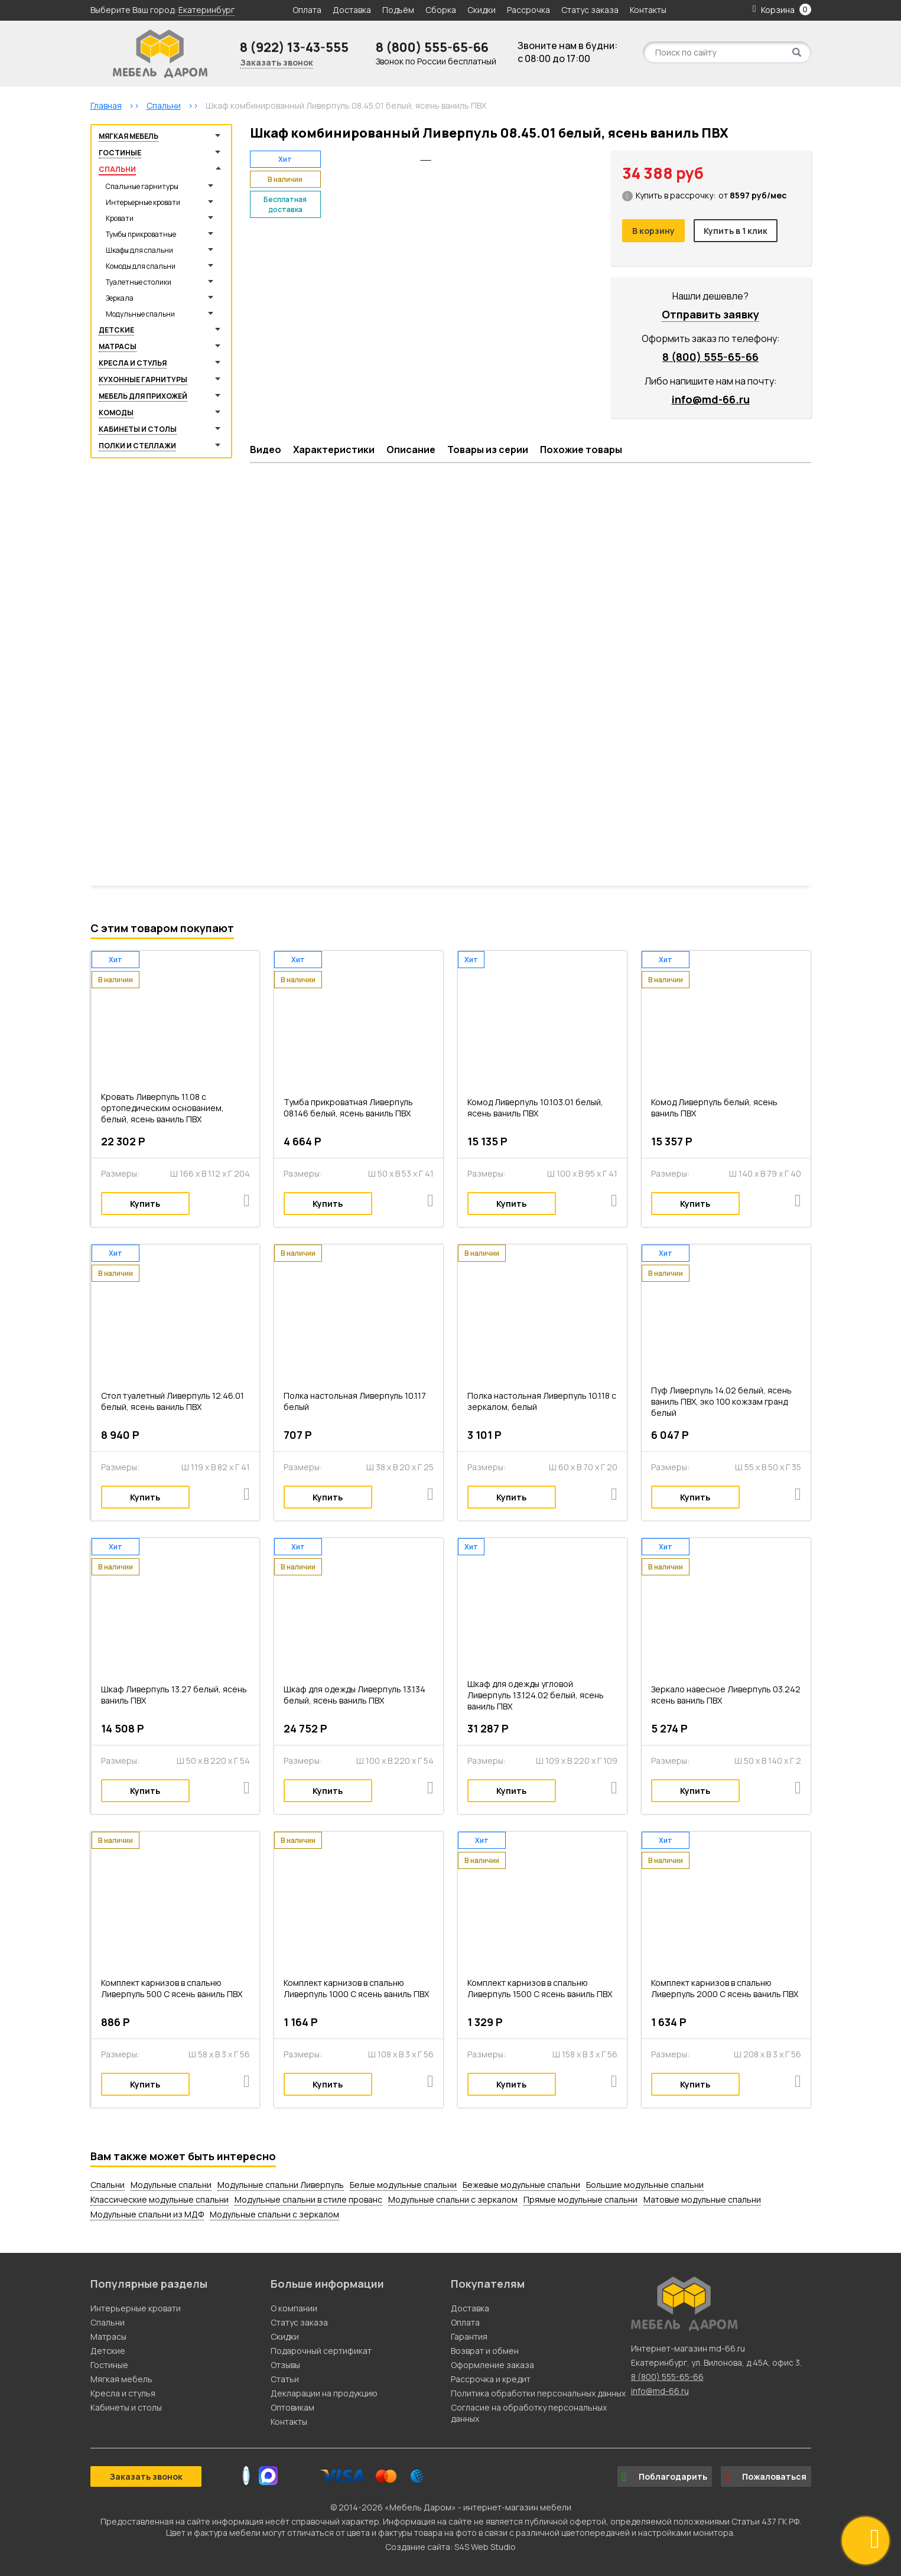  I want to click on Большие модульные спальни, so click(645, 2184).